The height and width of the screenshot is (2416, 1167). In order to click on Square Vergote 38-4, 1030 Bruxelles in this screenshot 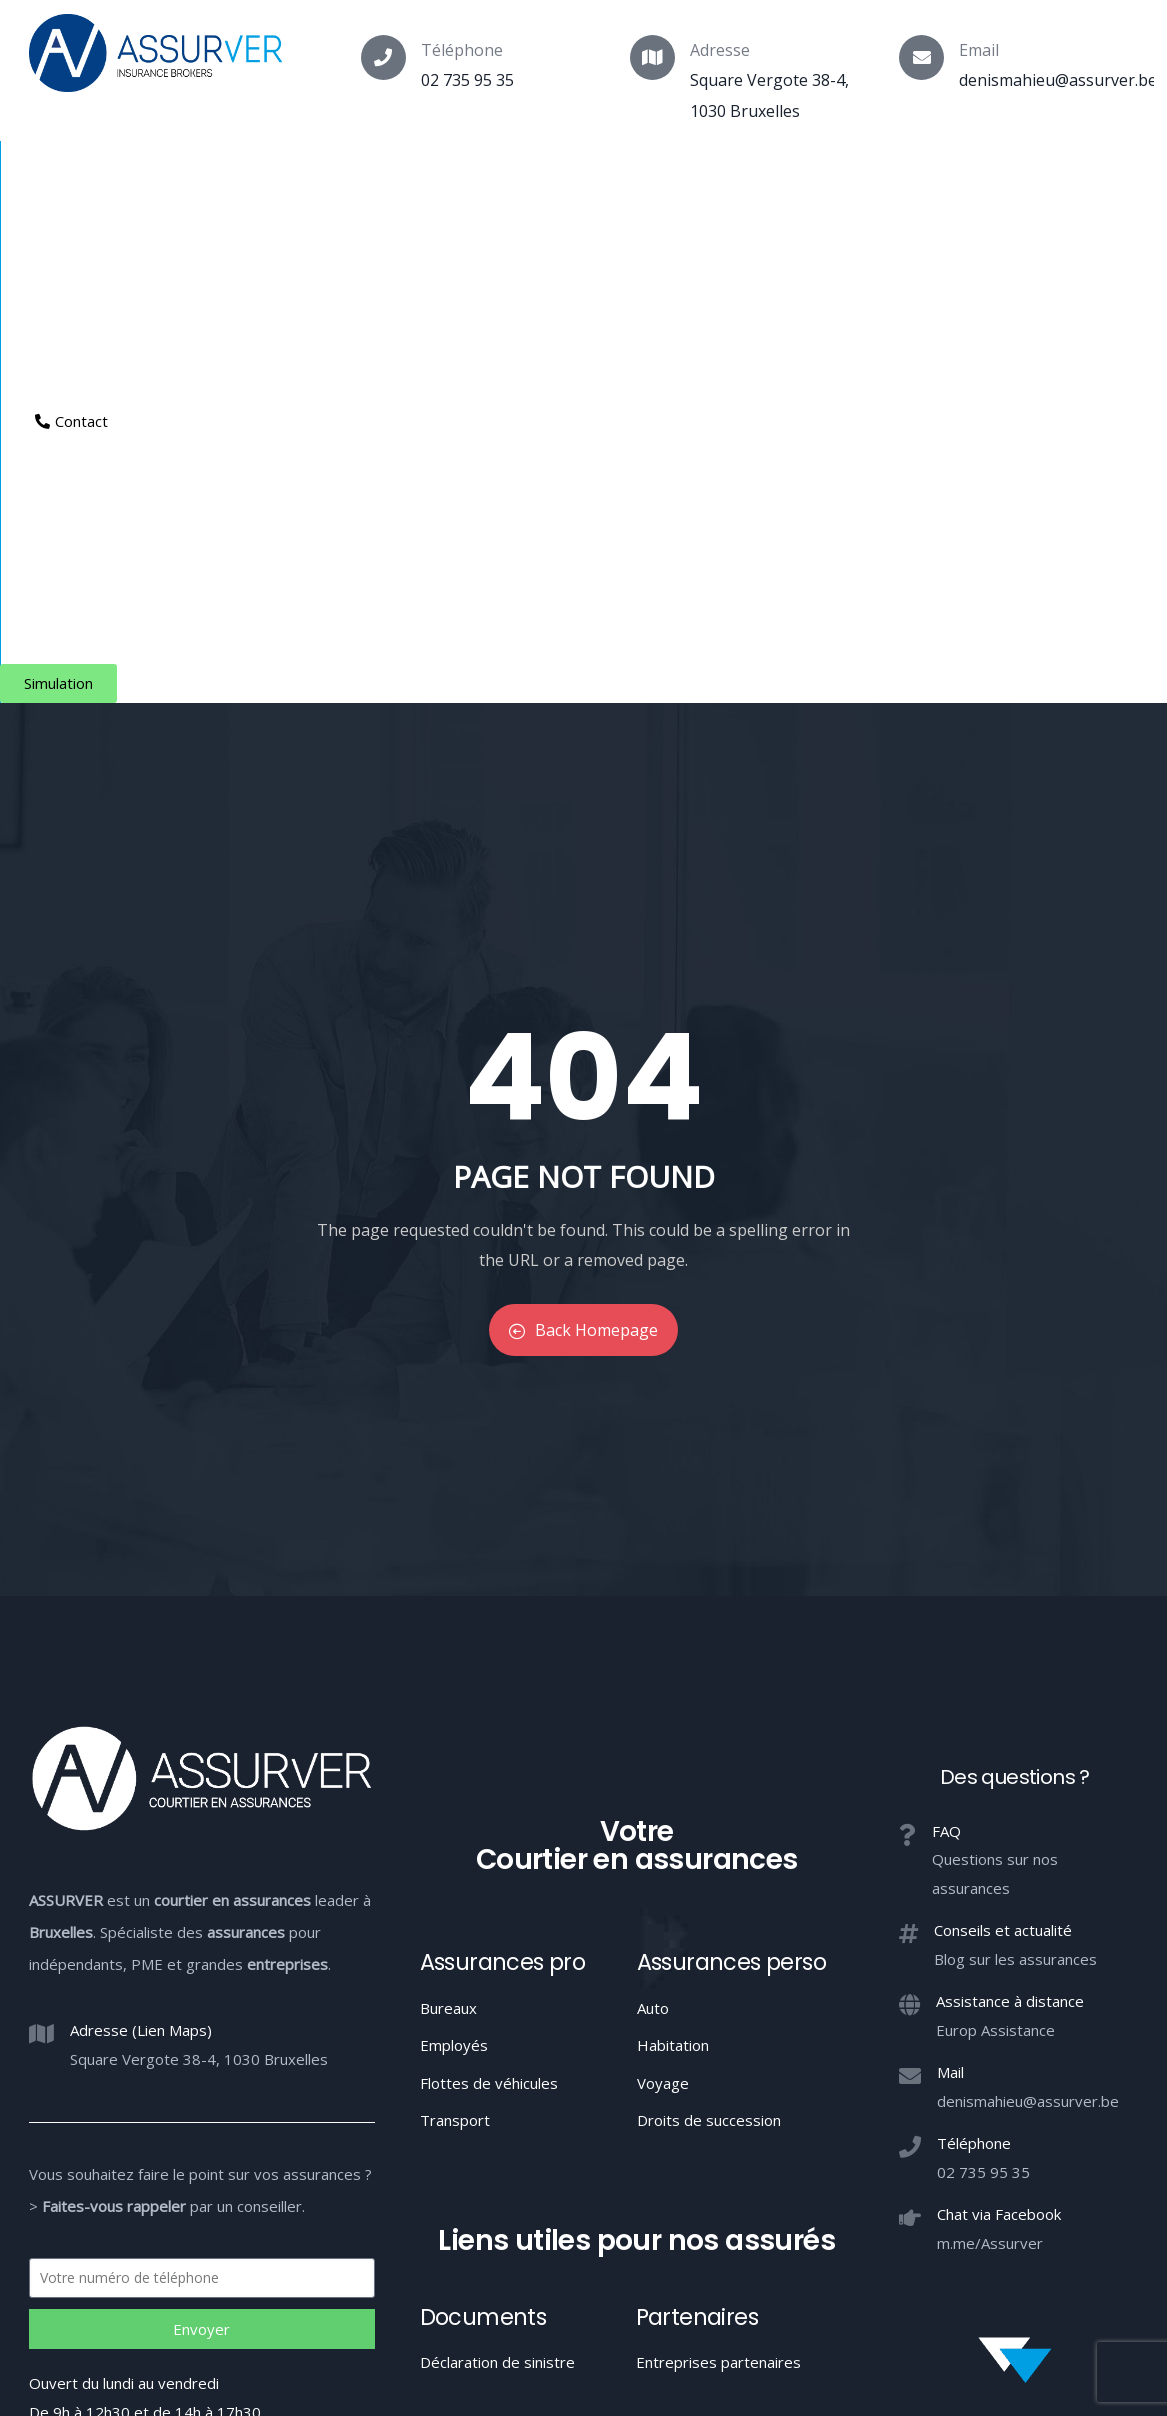, I will do `click(199, 1567)`.